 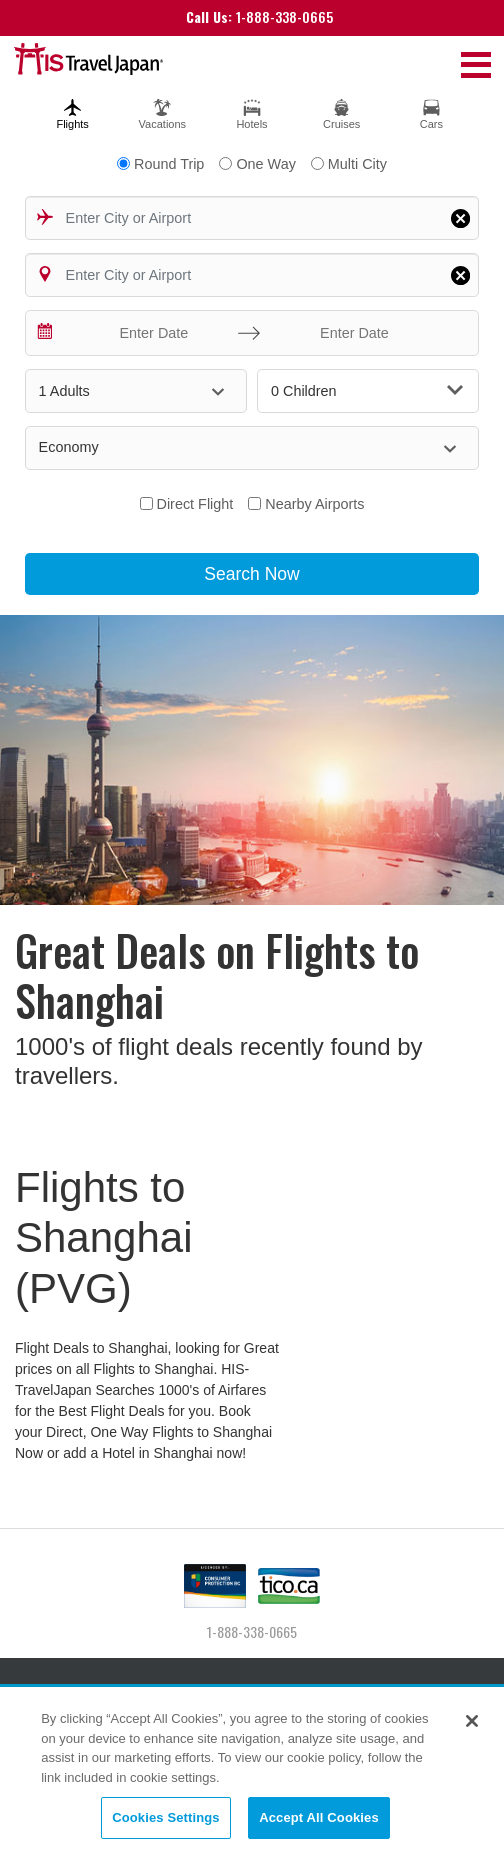 I want to click on [combobox], so click(x=252, y=218).